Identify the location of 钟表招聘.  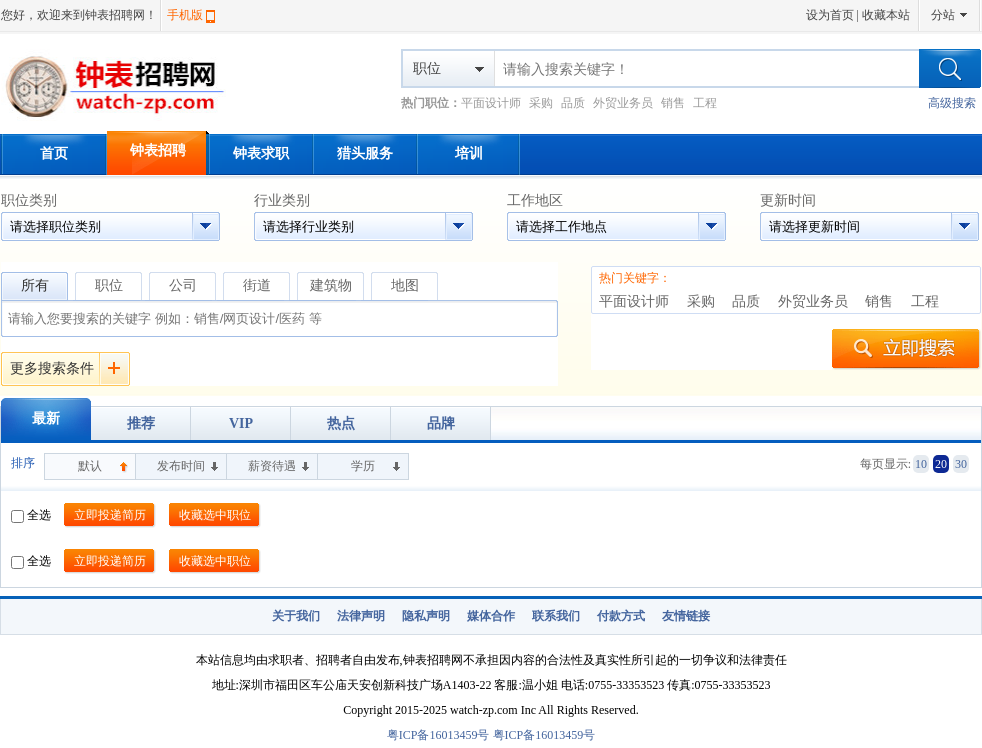
(158, 150).